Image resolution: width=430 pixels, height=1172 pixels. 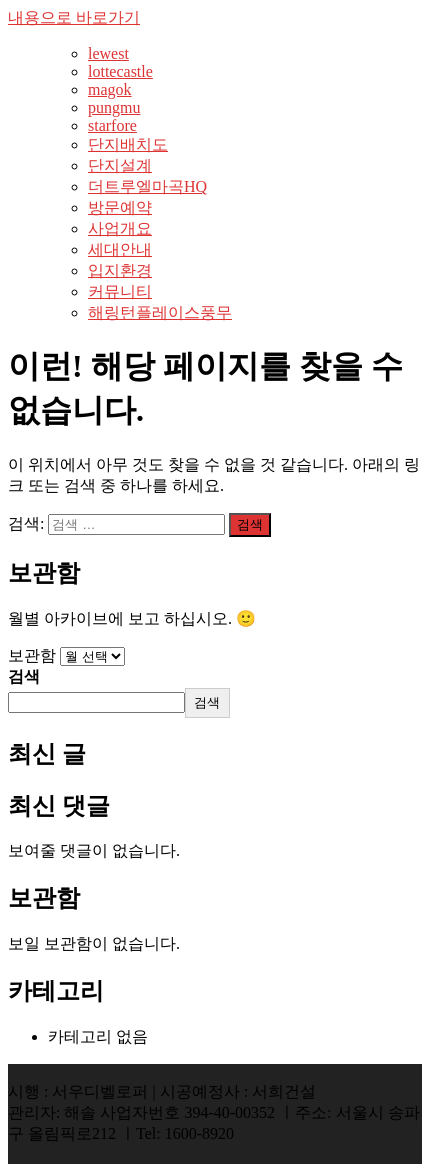 I want to click on 세대안내, so click(x=120, y=249).